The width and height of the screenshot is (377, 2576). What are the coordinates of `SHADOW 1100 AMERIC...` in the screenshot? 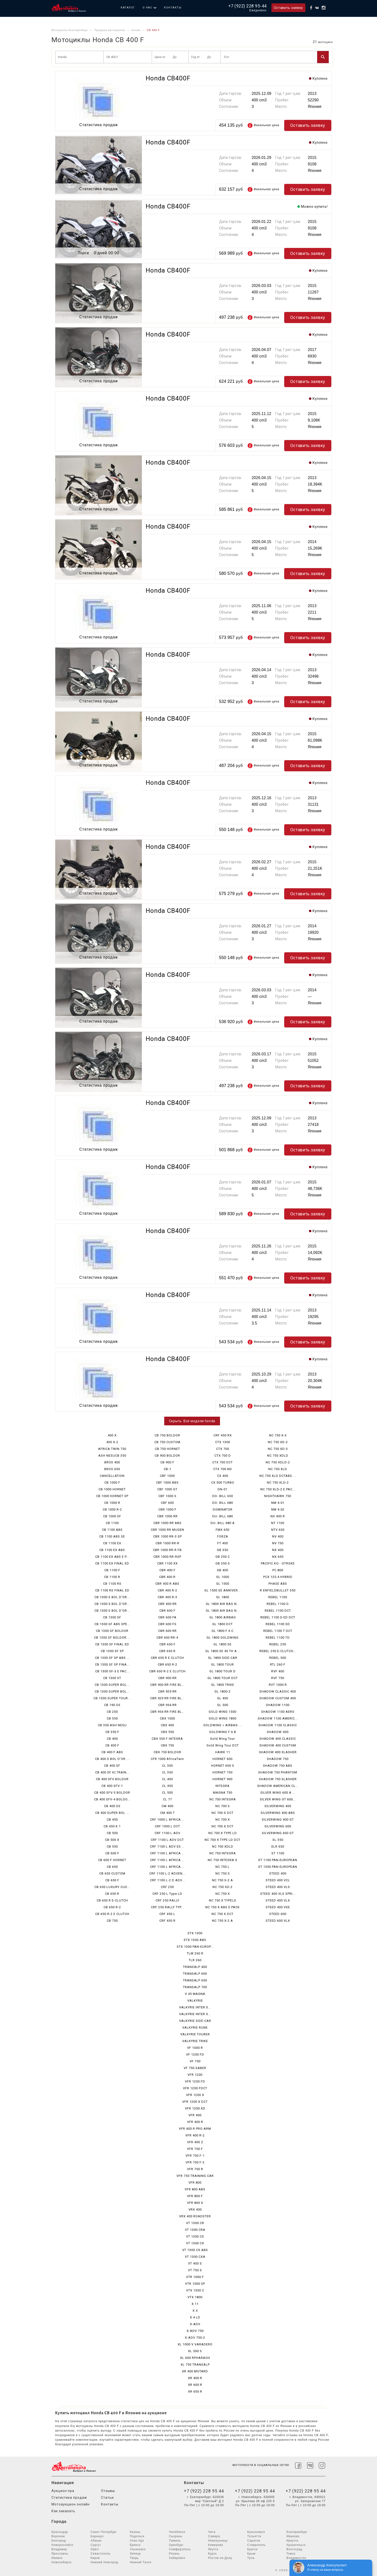 It's located at (278, 1718).